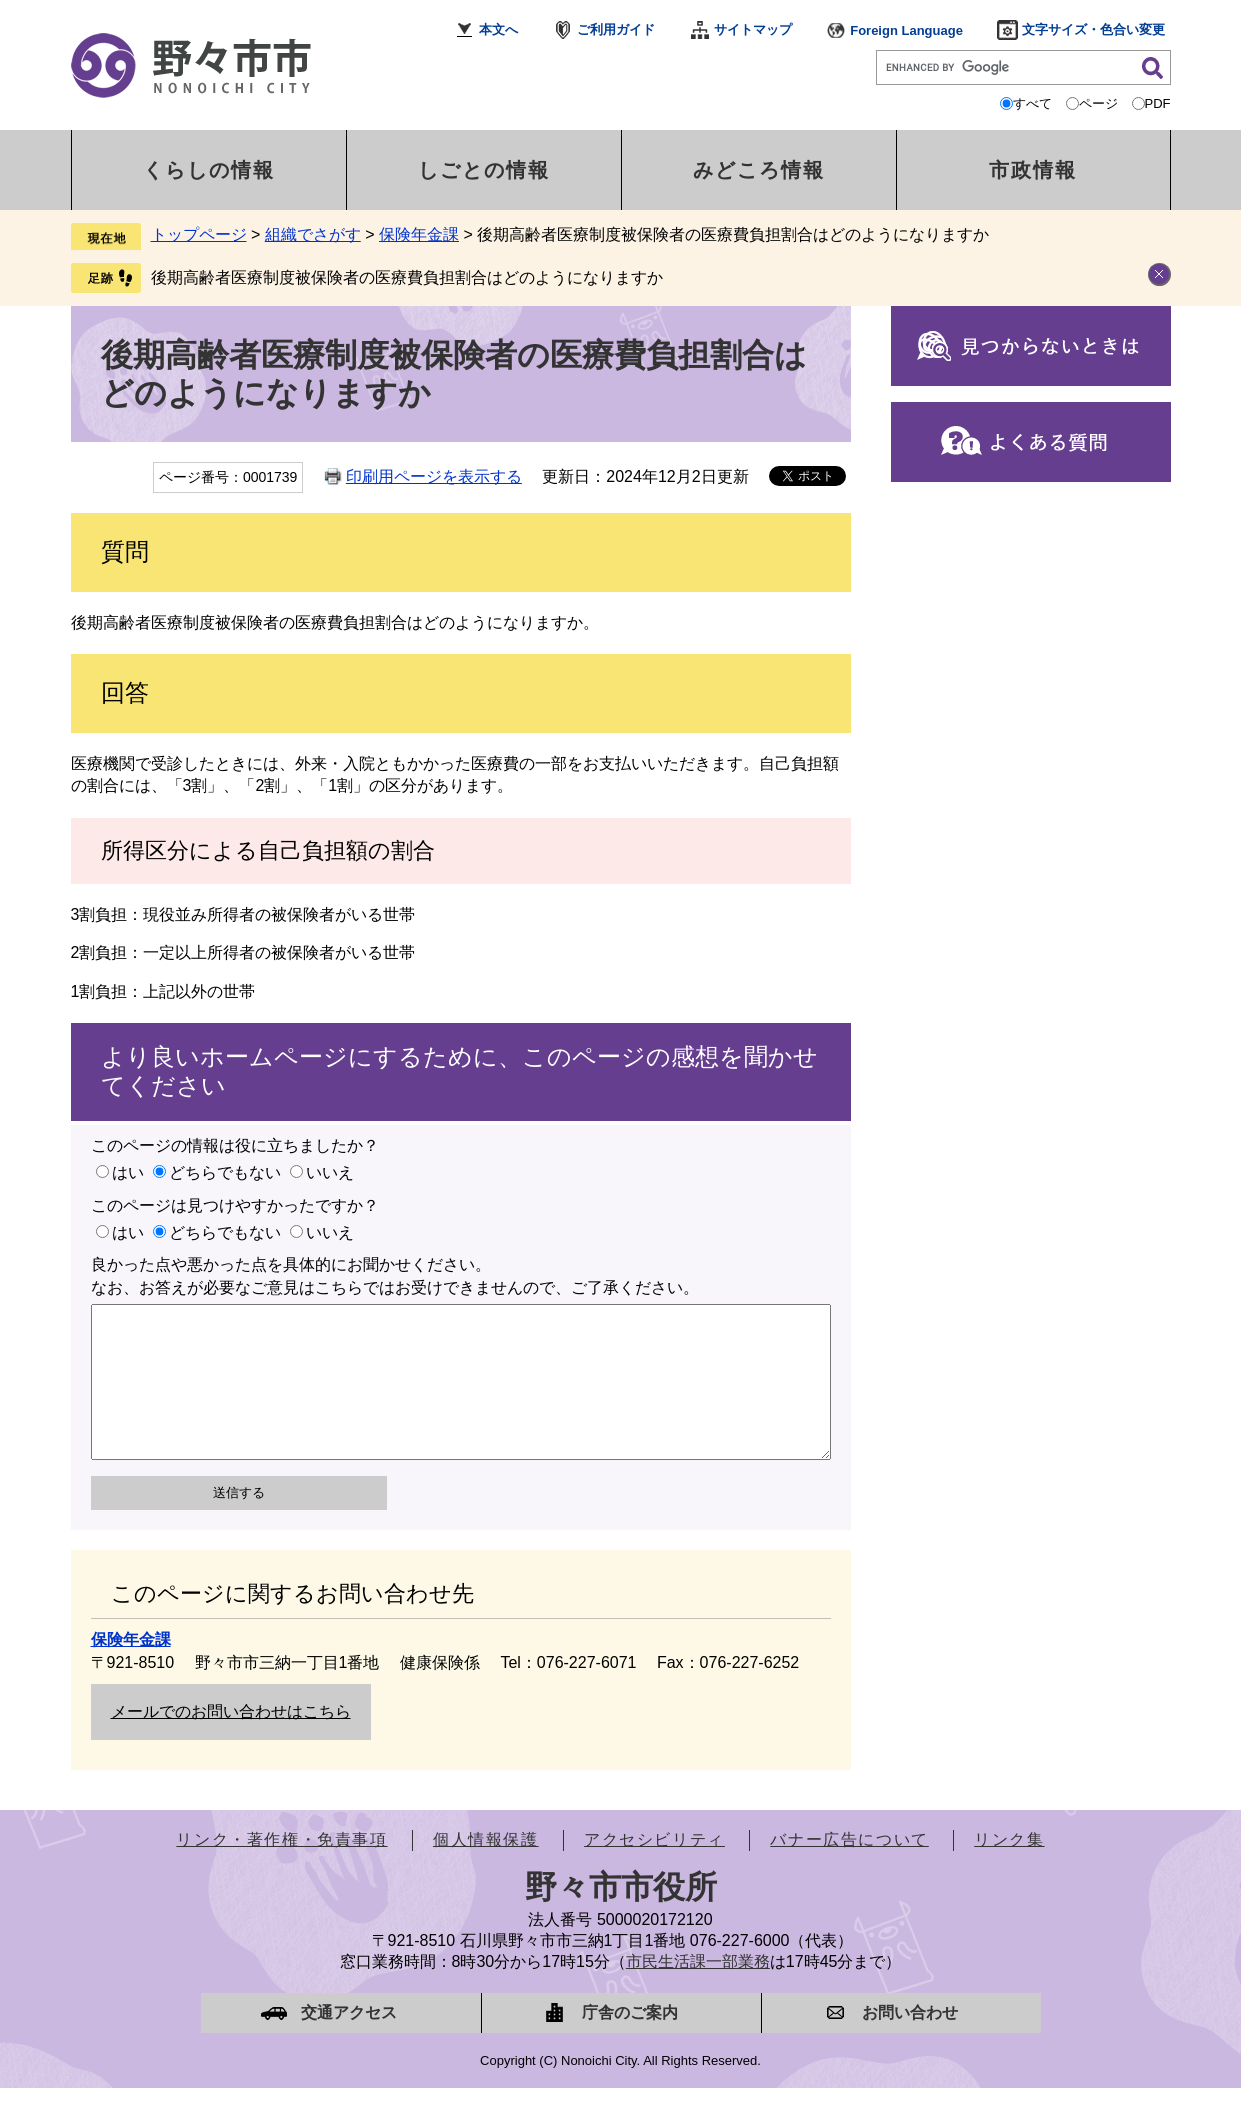  What do you see at coordinates (313, 234) in the screenshot?
I see `組織でさがす` at bounding box center [313, 234].